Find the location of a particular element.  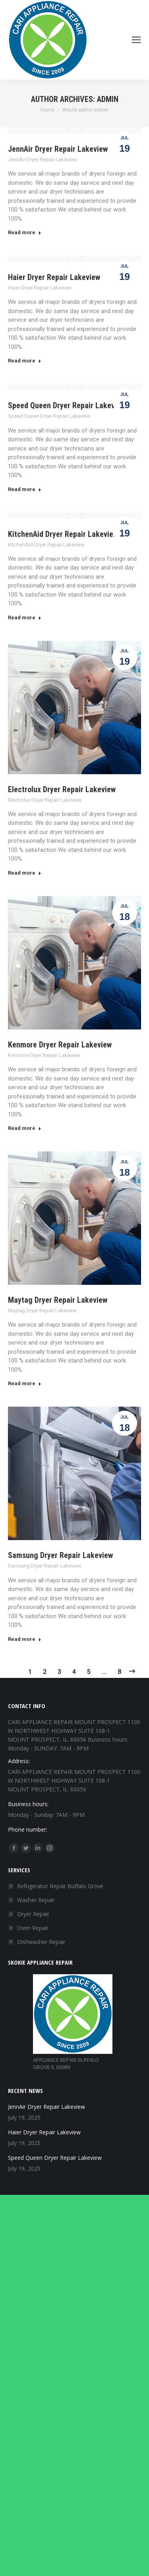

JennAir Dryer Repair Lakeview is located at coordinates (58, 149).